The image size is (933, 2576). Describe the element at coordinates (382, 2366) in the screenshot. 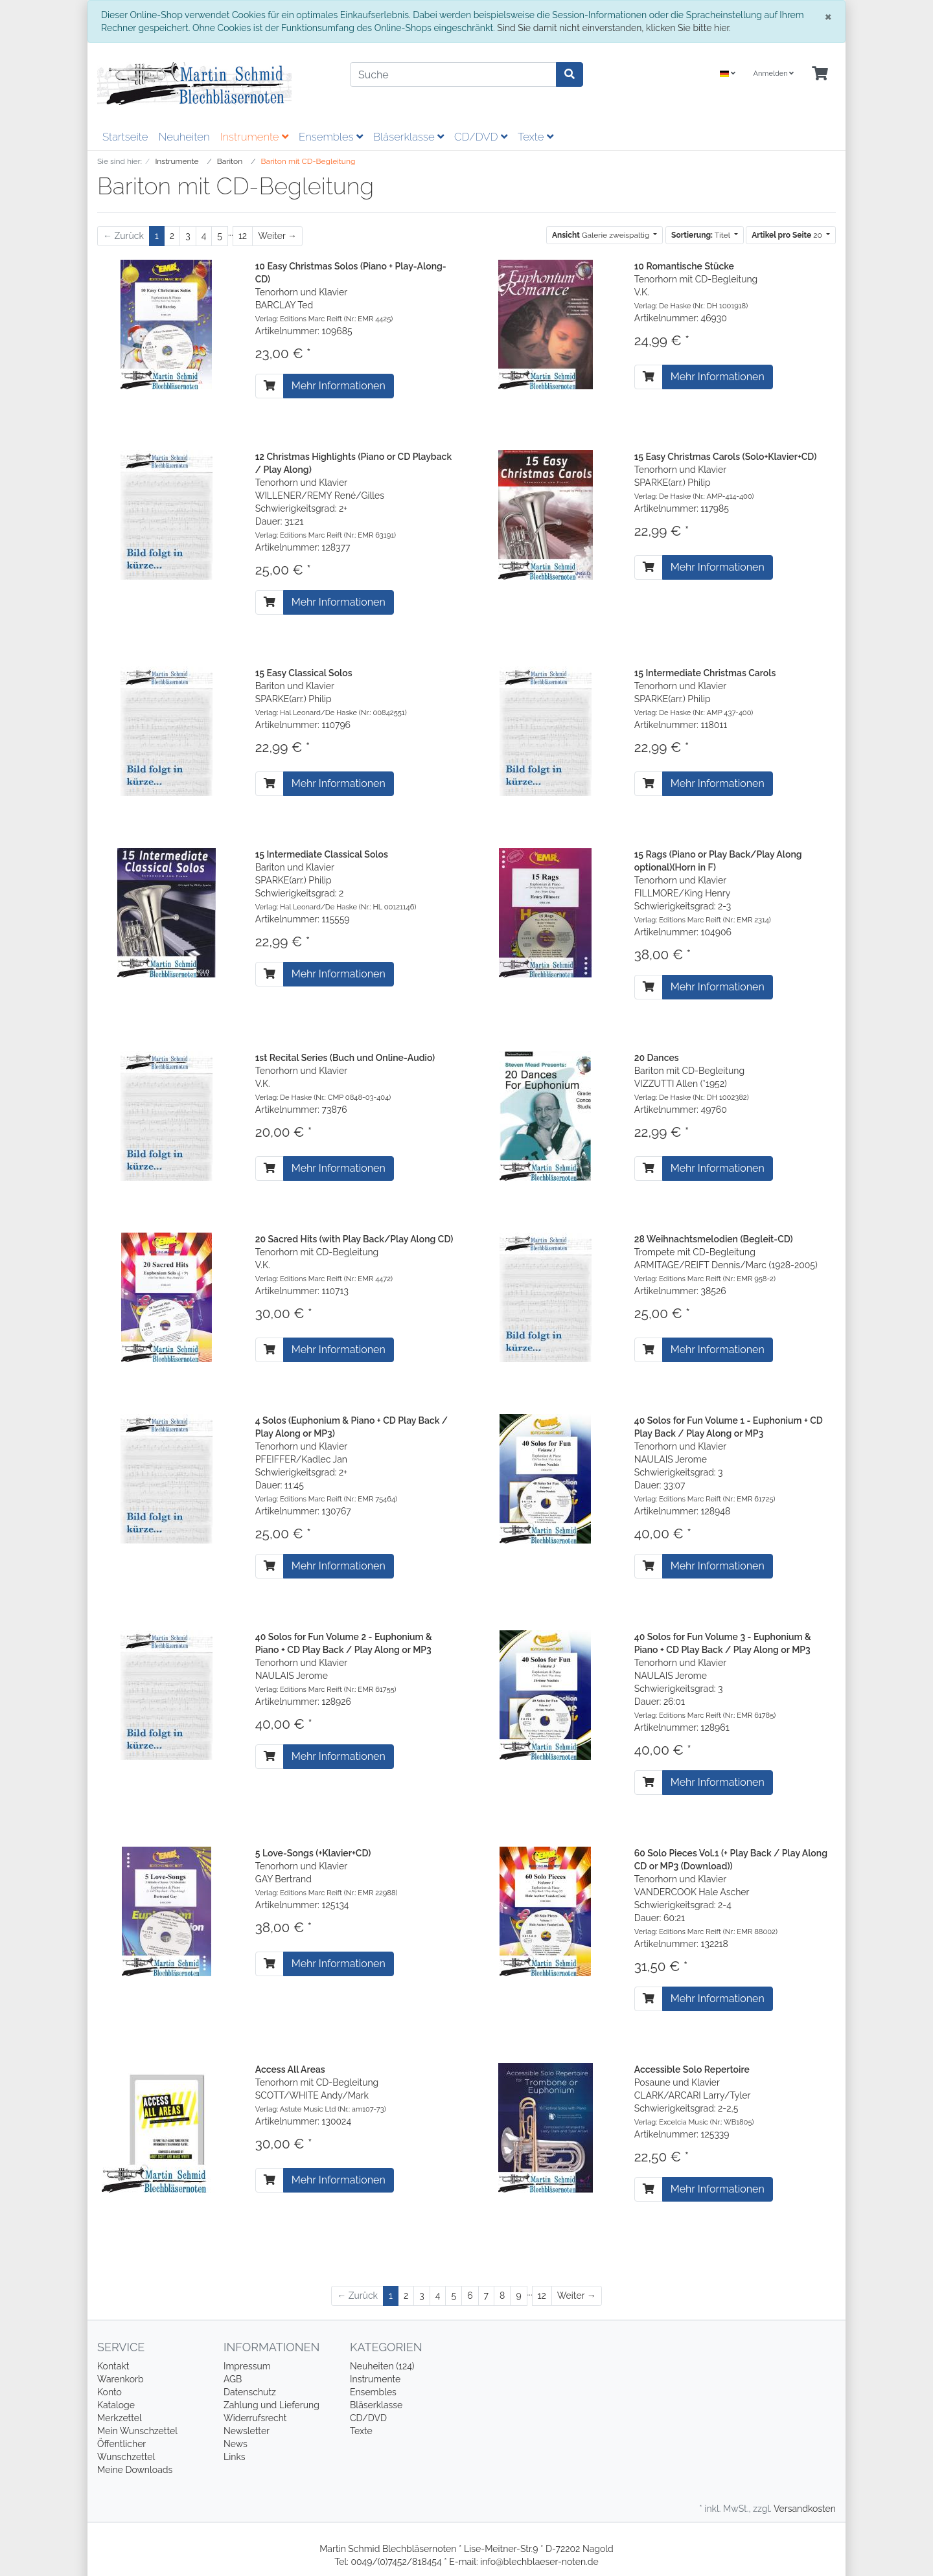

I see `Neuheiten (124)` at that location.